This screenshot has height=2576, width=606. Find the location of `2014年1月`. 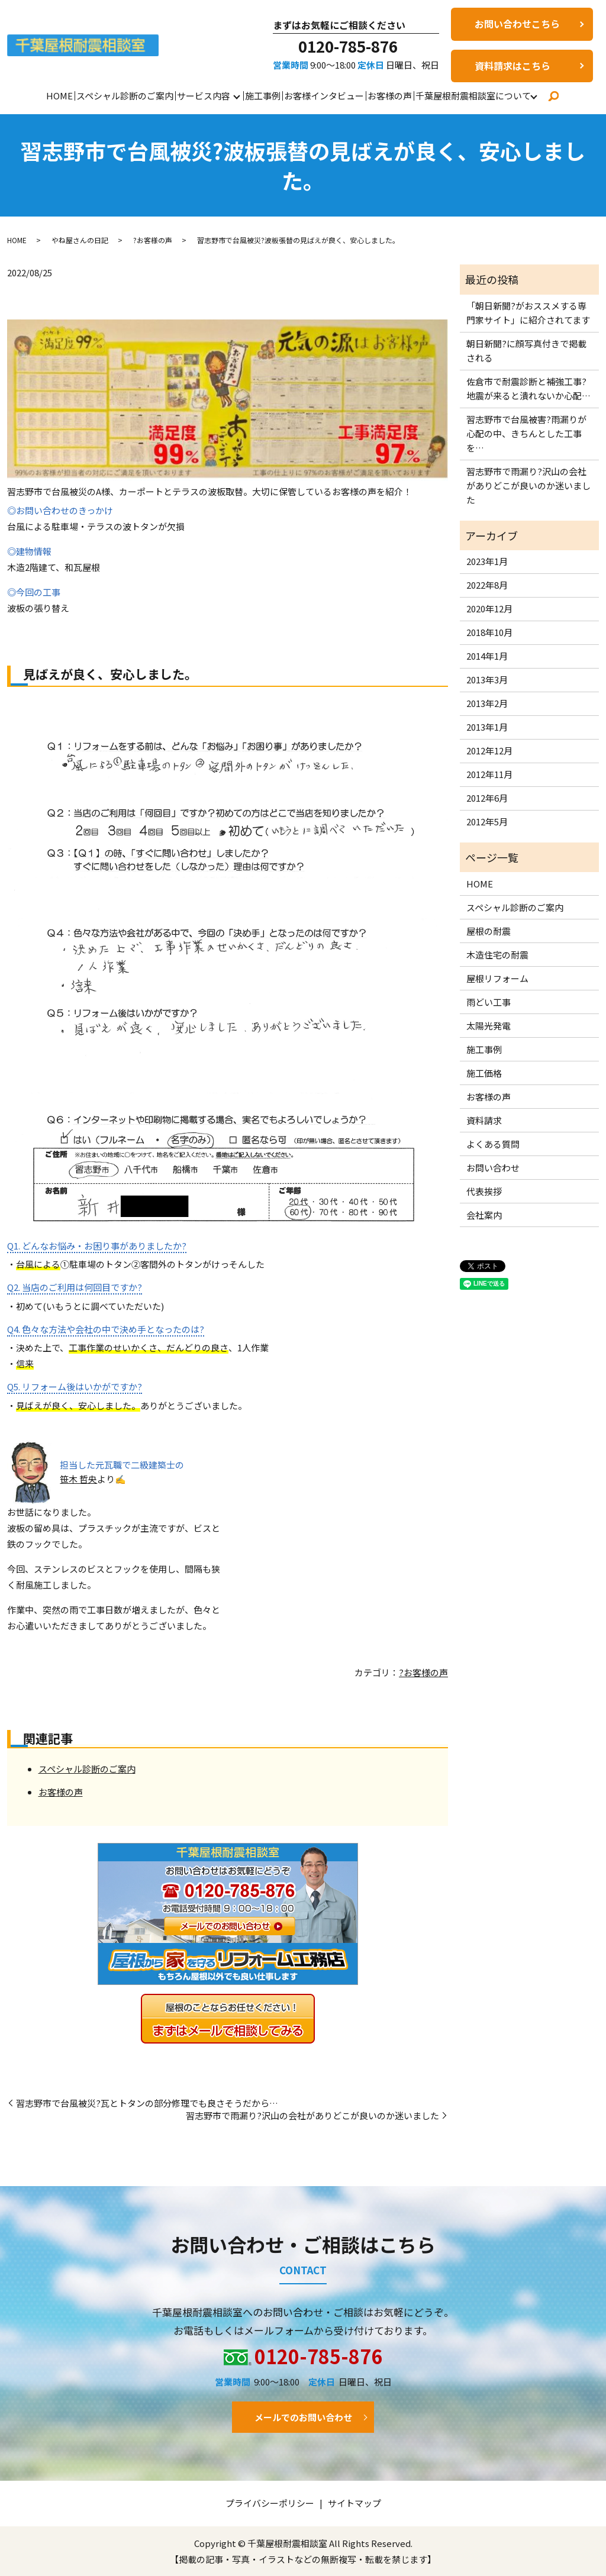

2014年1月 is located at coordinates (487, 656).